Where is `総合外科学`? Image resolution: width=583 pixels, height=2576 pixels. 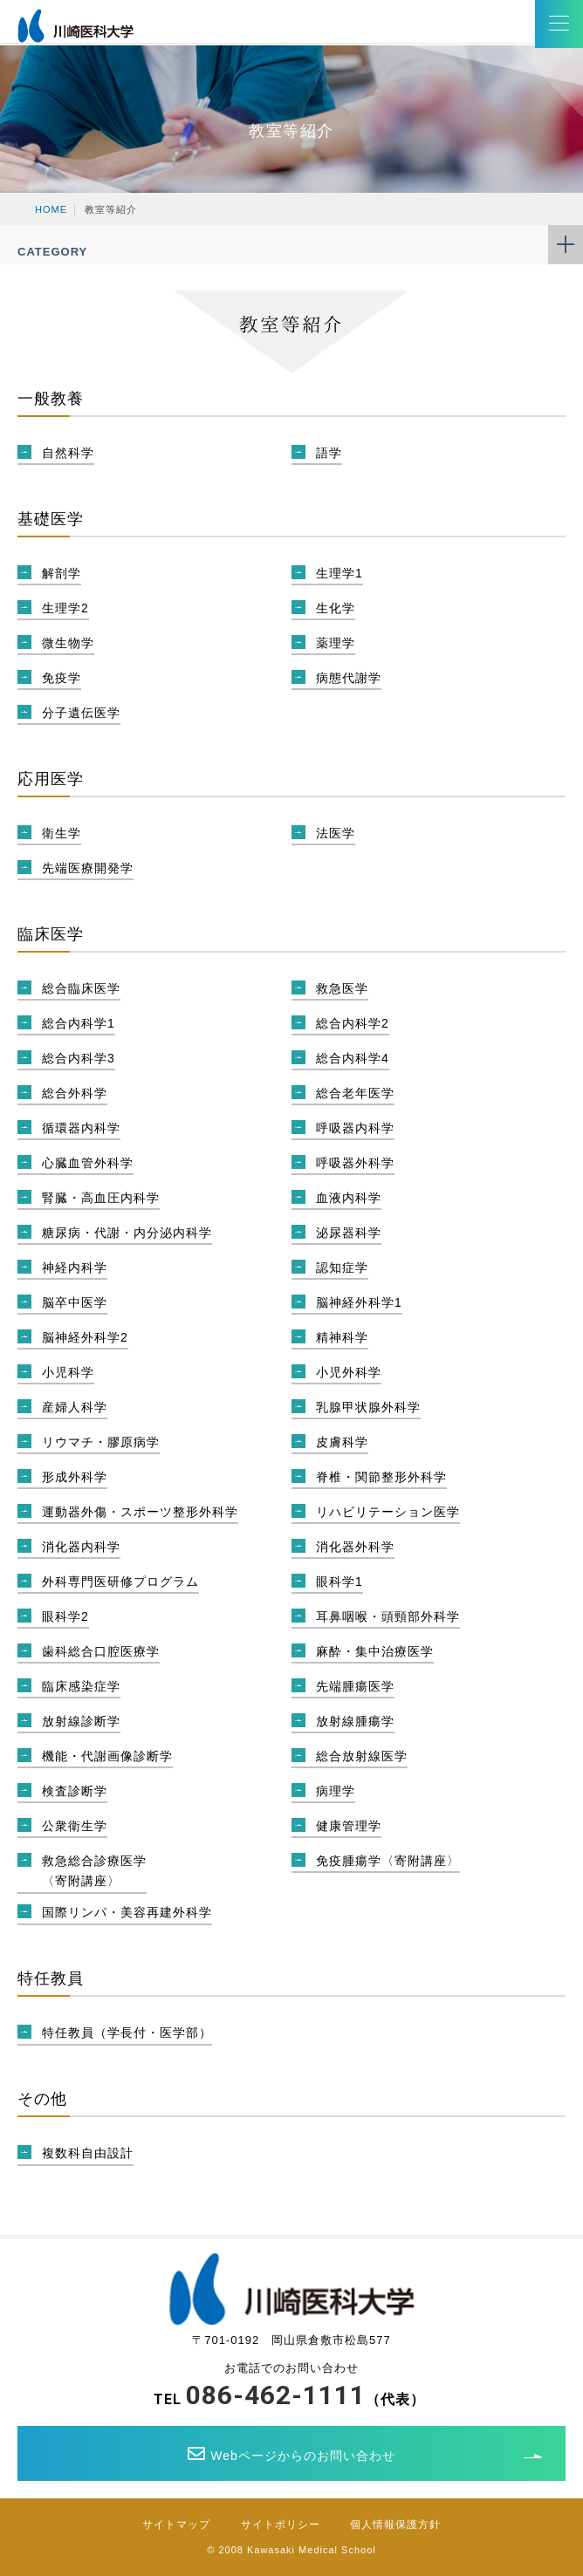 総合外科学 is located at coordinates (74, 1093).